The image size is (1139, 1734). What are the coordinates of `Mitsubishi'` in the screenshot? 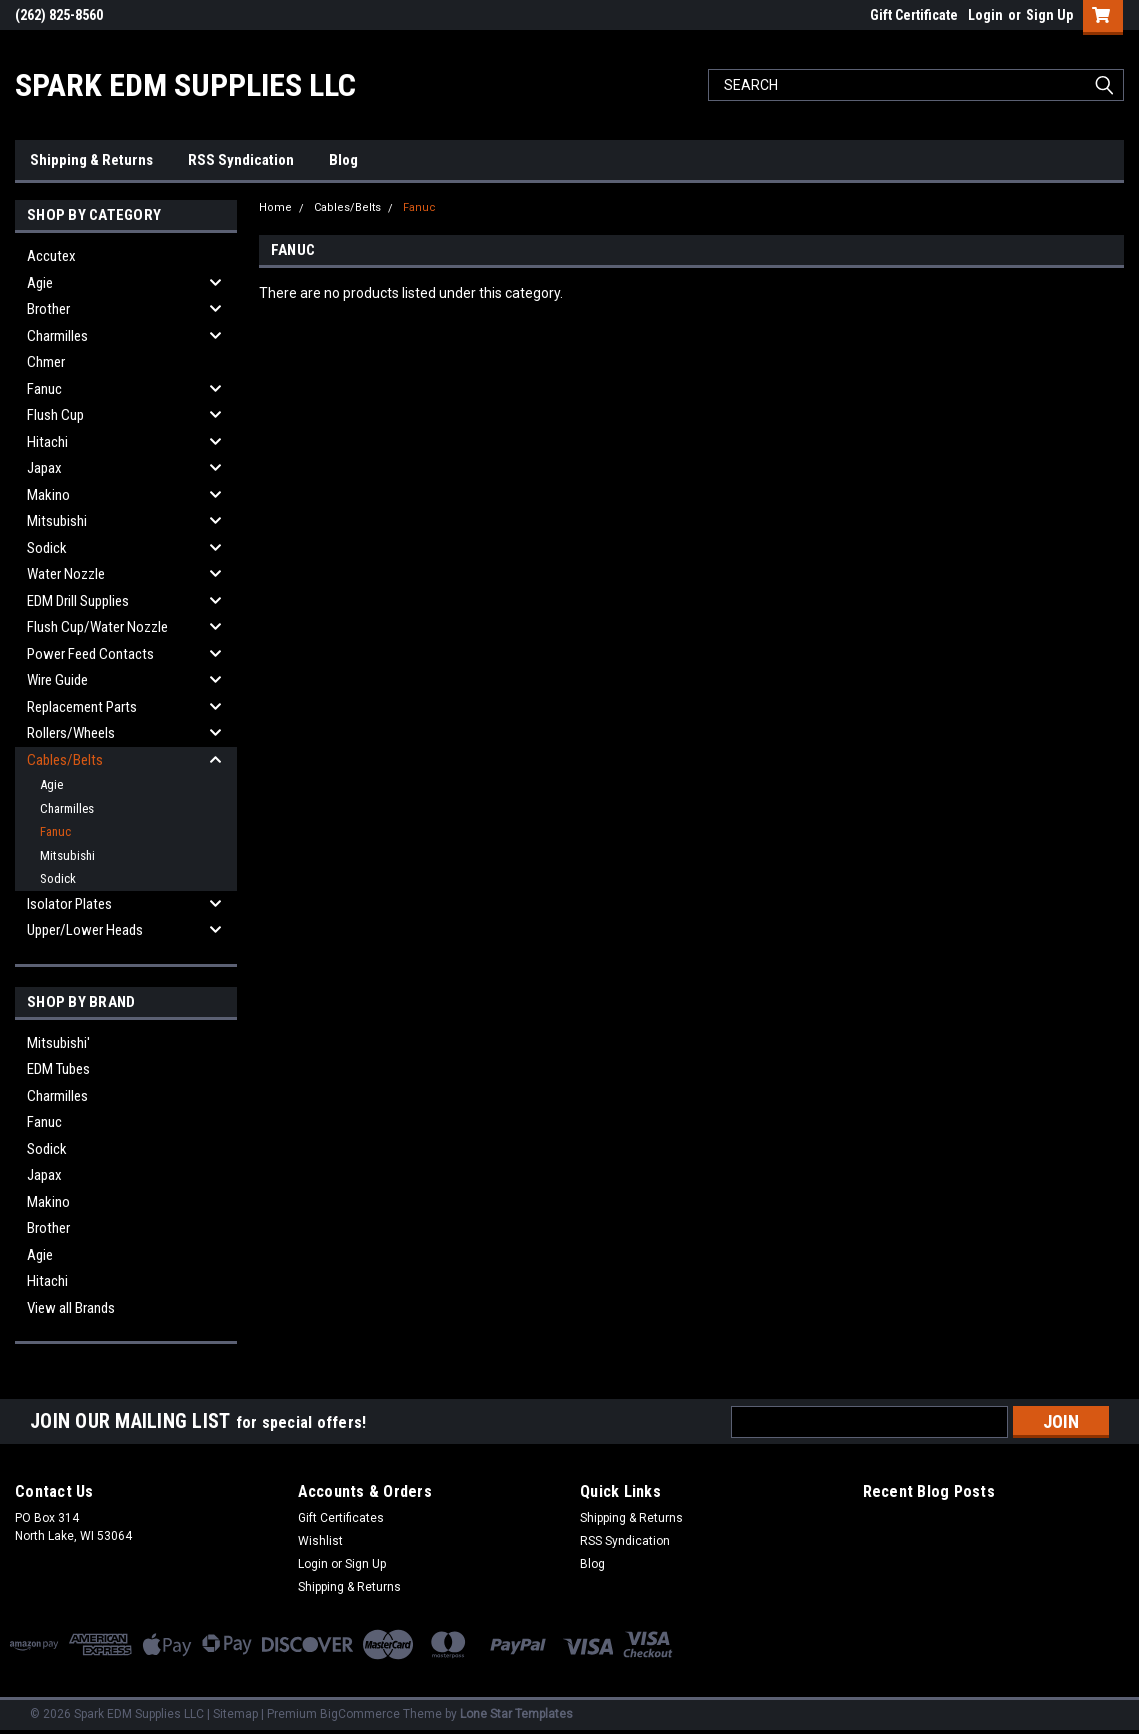 It's located at (58, 1043).